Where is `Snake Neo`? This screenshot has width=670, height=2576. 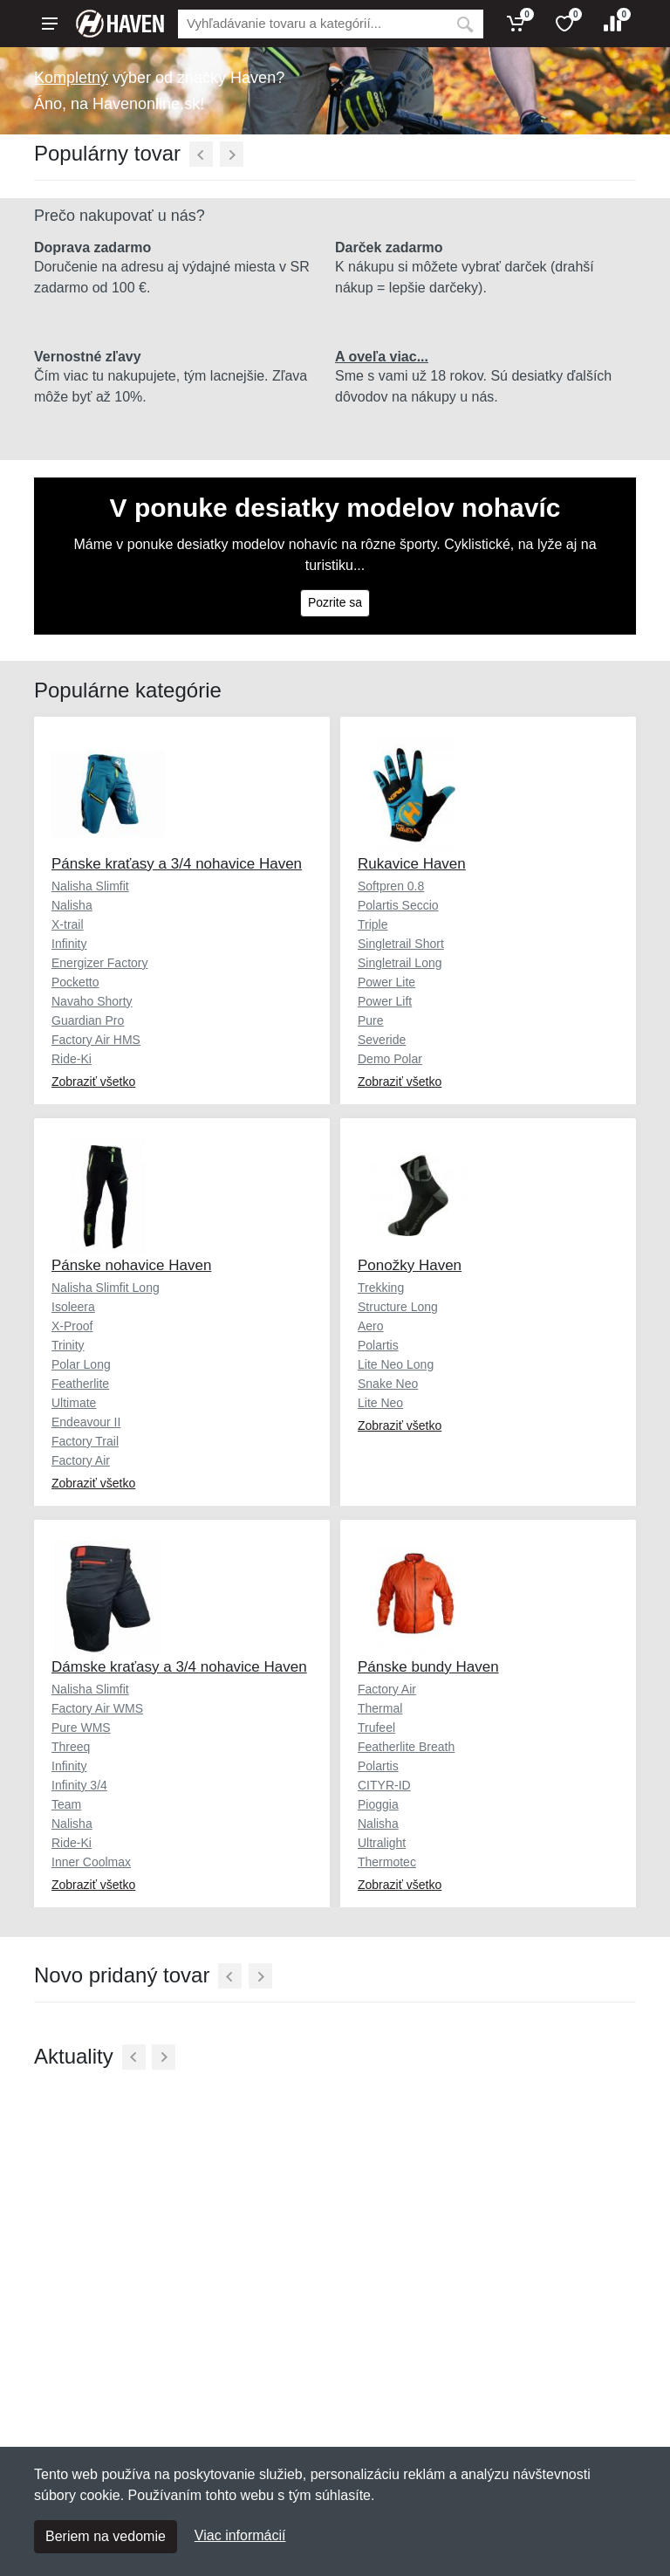
Snake Neo is located at coordinates (388, 1384).